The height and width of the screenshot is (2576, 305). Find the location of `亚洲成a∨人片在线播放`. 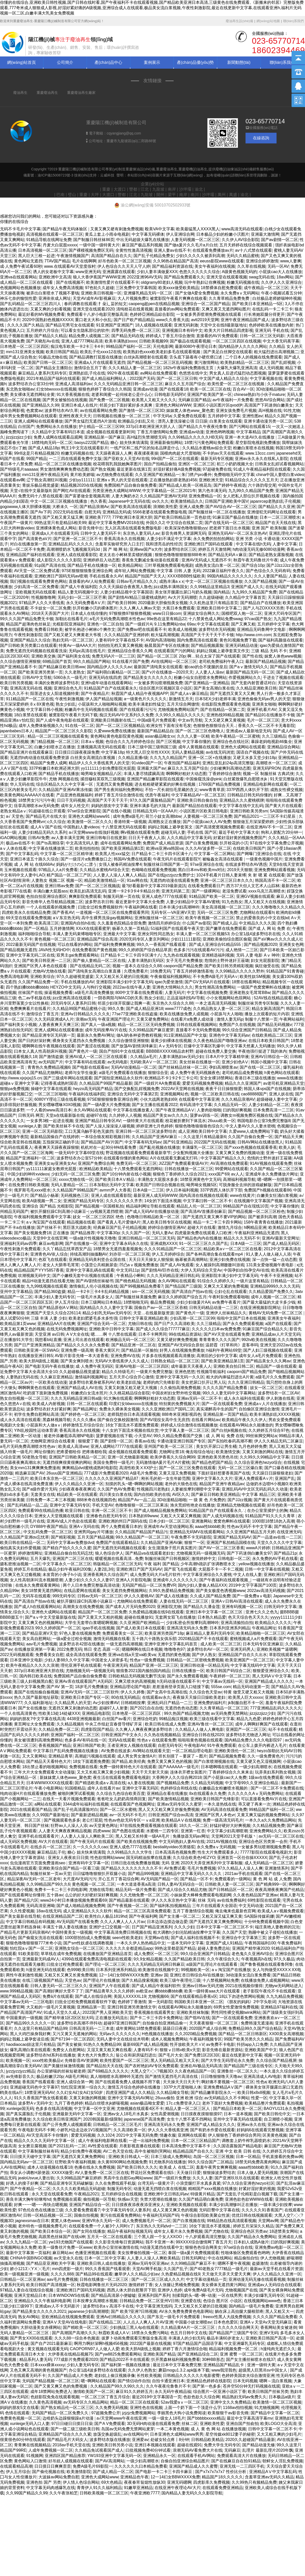

亚洲成a∨人片在线播放 is located at coordinates (265, 1404).